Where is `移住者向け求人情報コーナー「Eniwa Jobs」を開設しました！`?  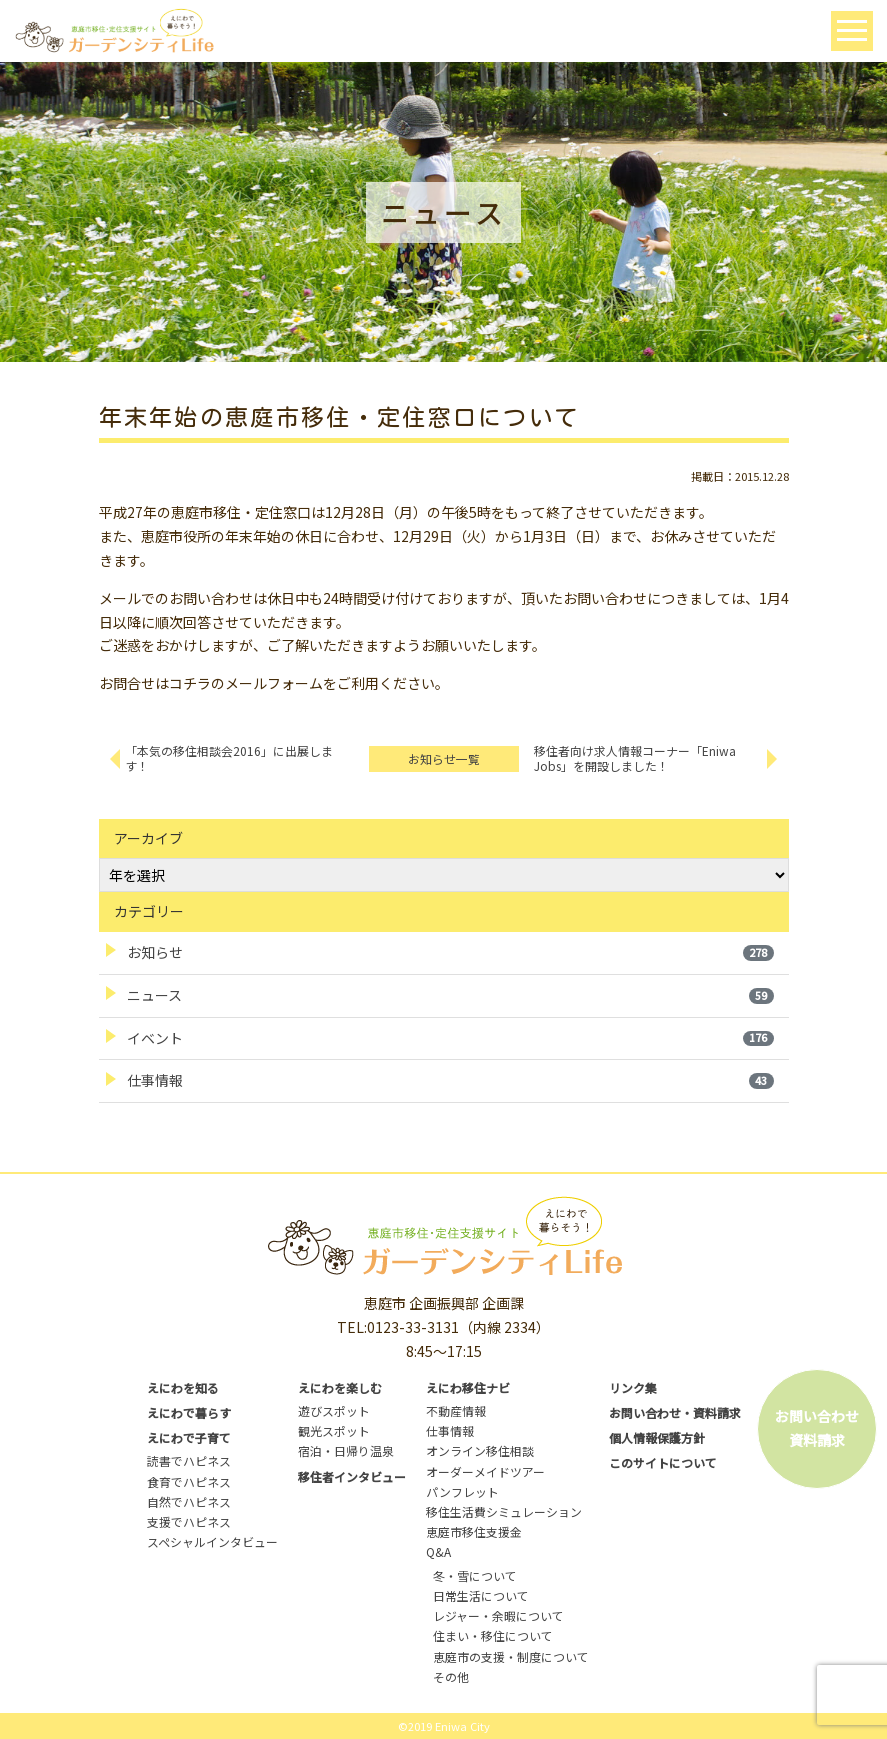 移住者向け求人情報コーナー「Eniwa Jobs」を開設しました！ is located at coordinates (635, 758).